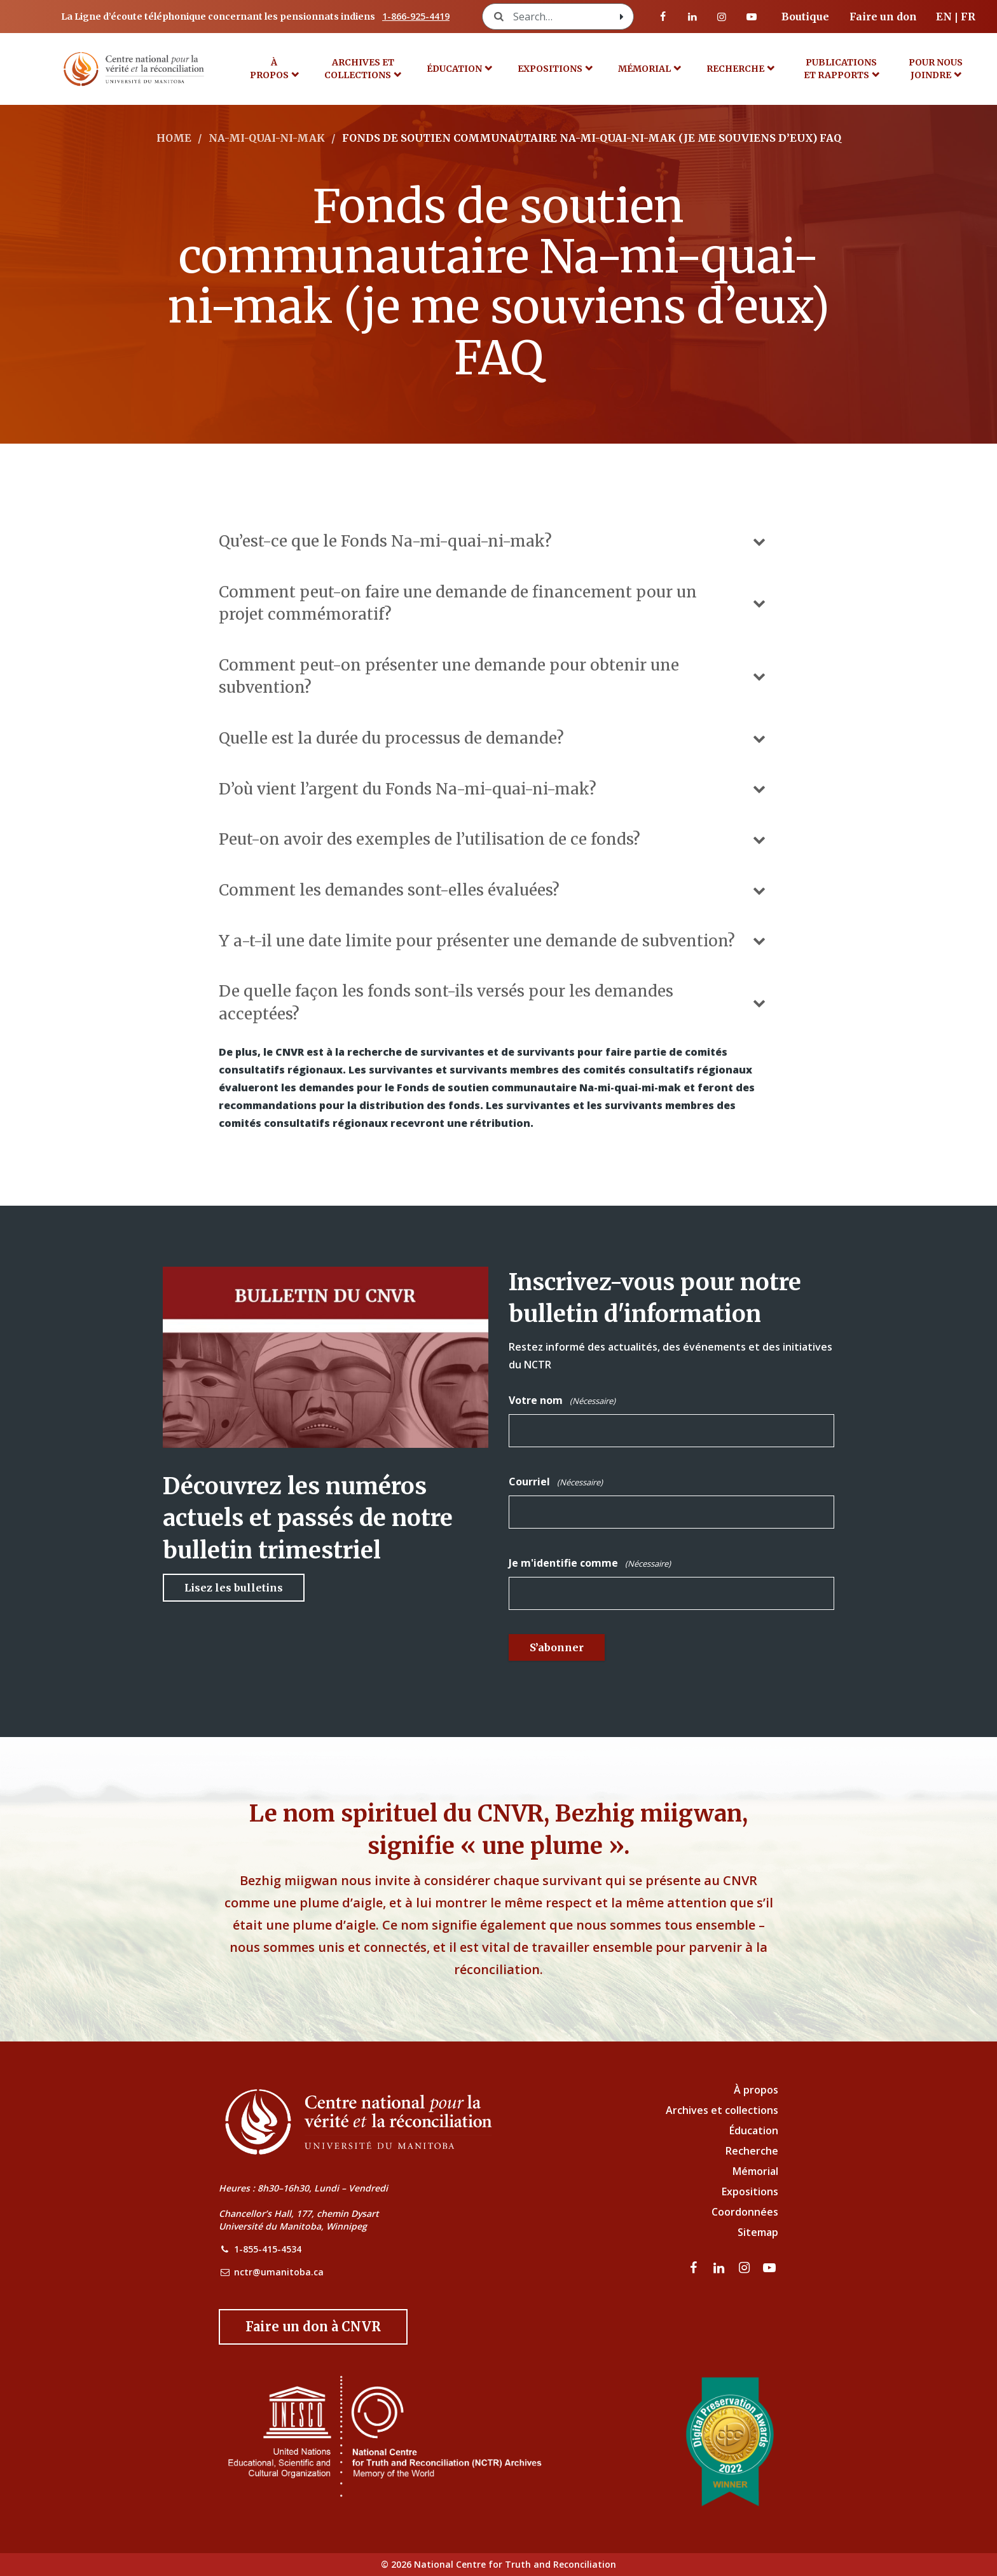  I want to click on De quelle façon les fonds sont-ils versés pour les demandes acceptées?, so click(493, 1002).